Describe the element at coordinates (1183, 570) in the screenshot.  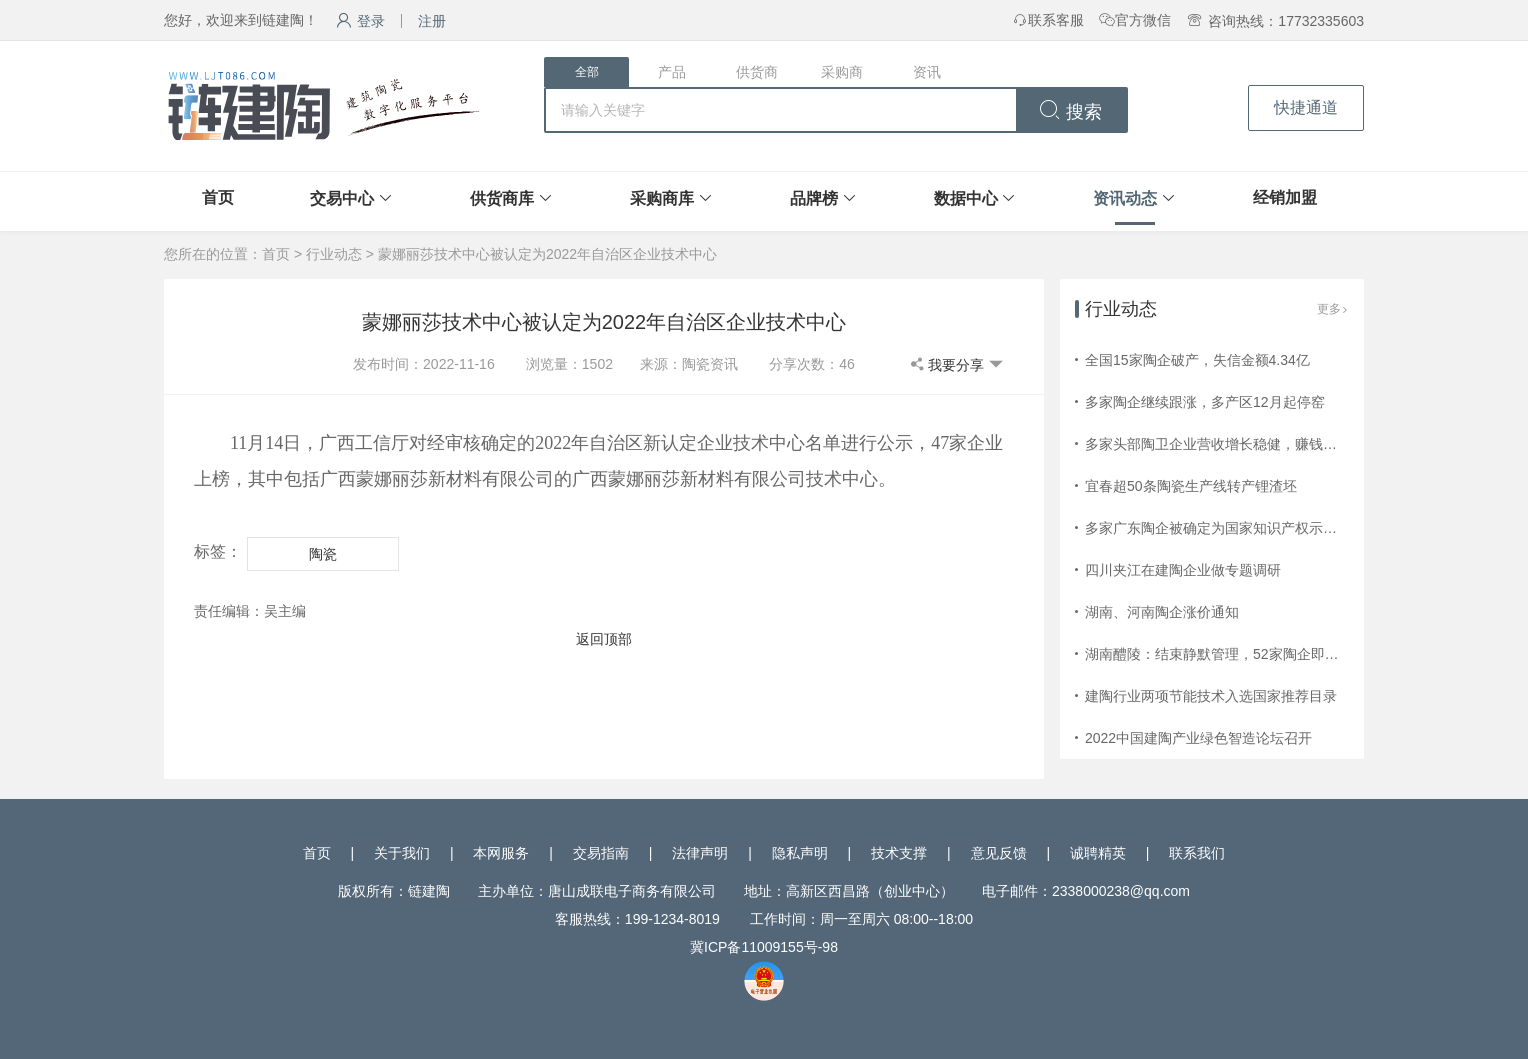
I see `四川夹江在建陶企业做专题调研` at that location.